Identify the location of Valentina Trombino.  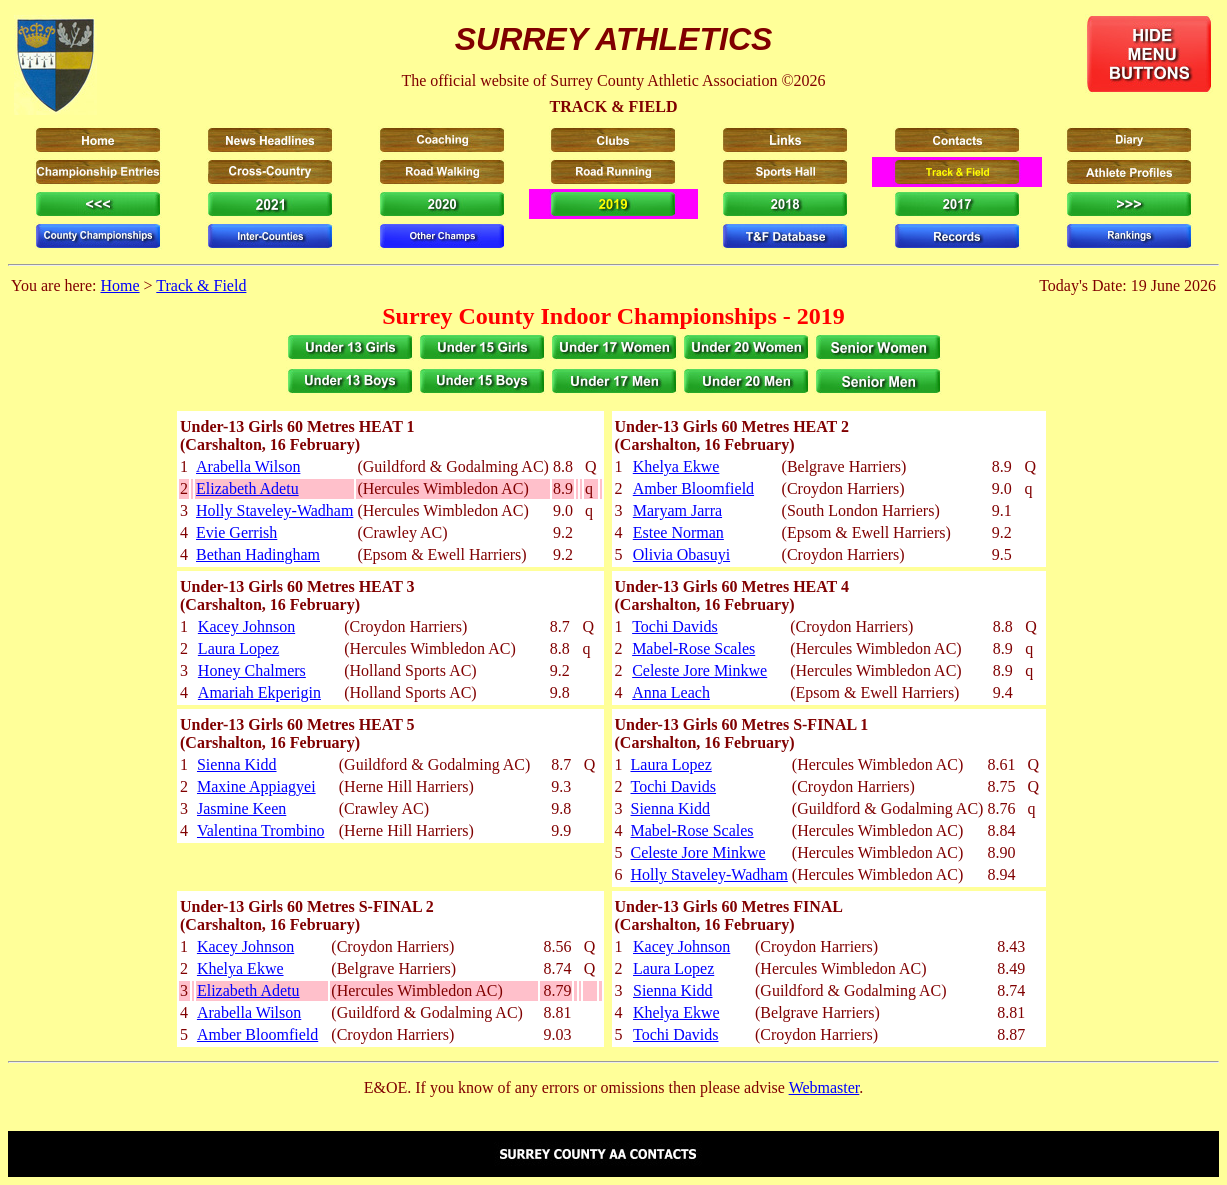
(261, 830).